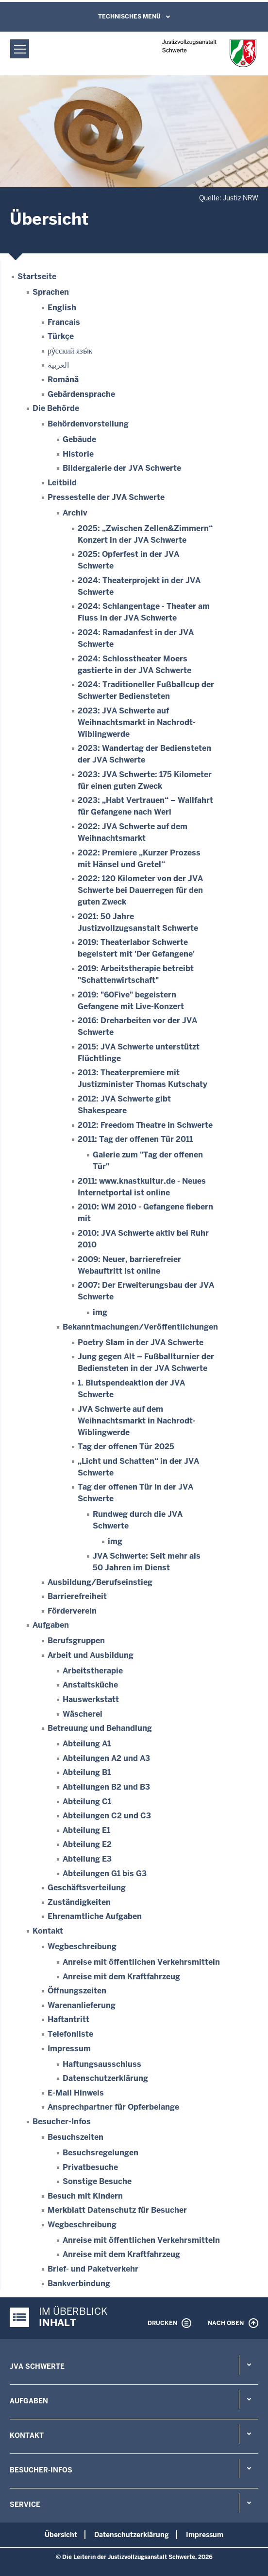 This screenshot has height=2576, width=268. What do you see at coordinates (91, 1699) in the screenshot?
I see `Hauswerkstatt` at bounding box center [91, 1699].